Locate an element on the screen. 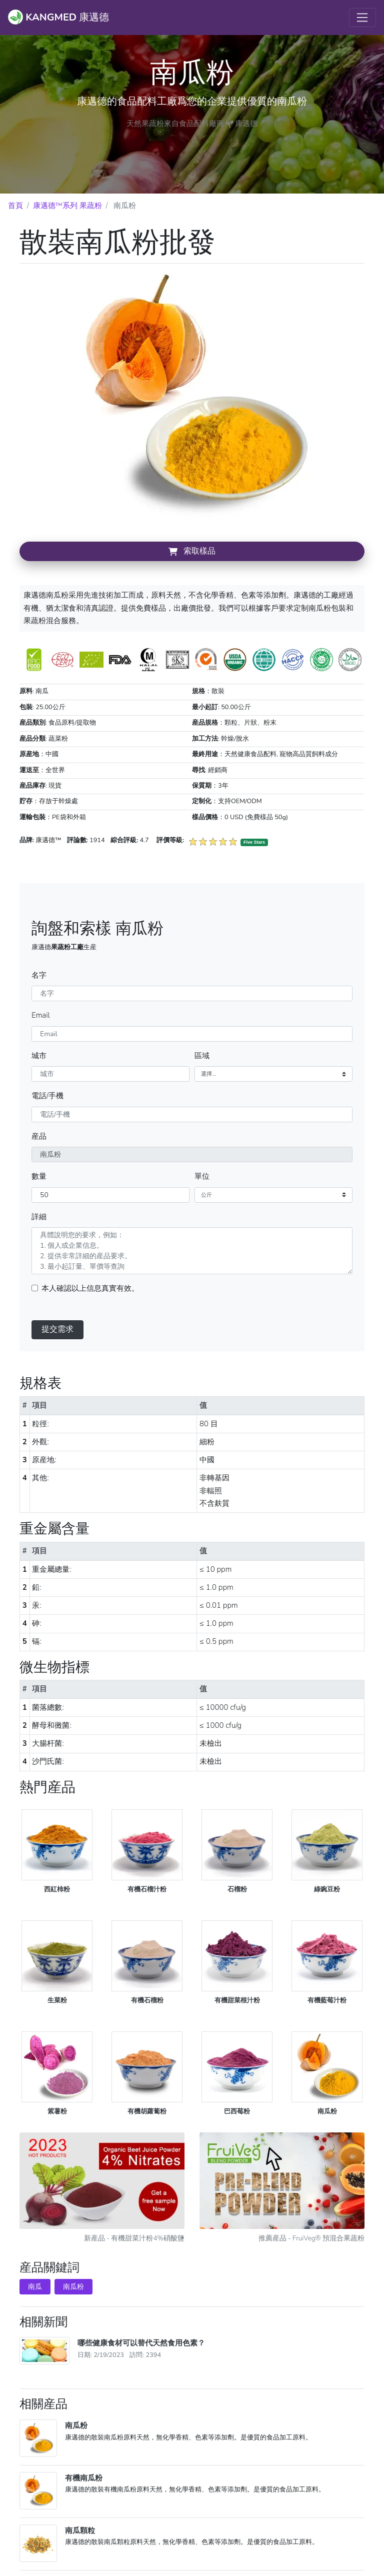 This screenshot has height=2576, width=384. 詳細 is located at coordinates (39, 1217).